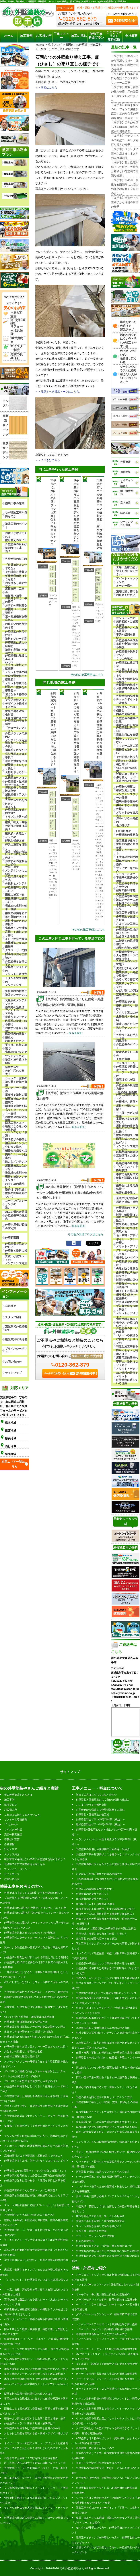 Image resolution: width=140 pixels, height=2576 pixels. What do you see at coordinates (16, 1204) in the screenshot?
I see `コーキングとシーリングの違い` at bounding box center [16, 1204].